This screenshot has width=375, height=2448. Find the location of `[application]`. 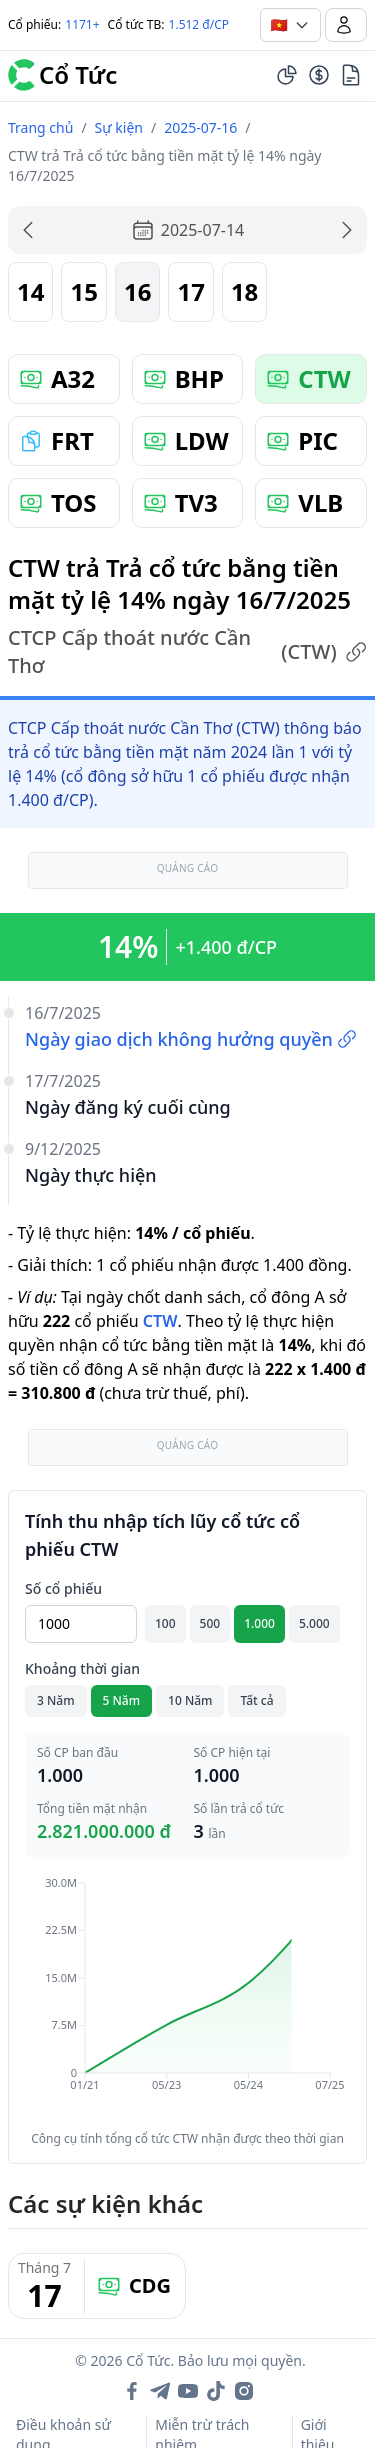

[application] is located at coordinates (187, 1998).